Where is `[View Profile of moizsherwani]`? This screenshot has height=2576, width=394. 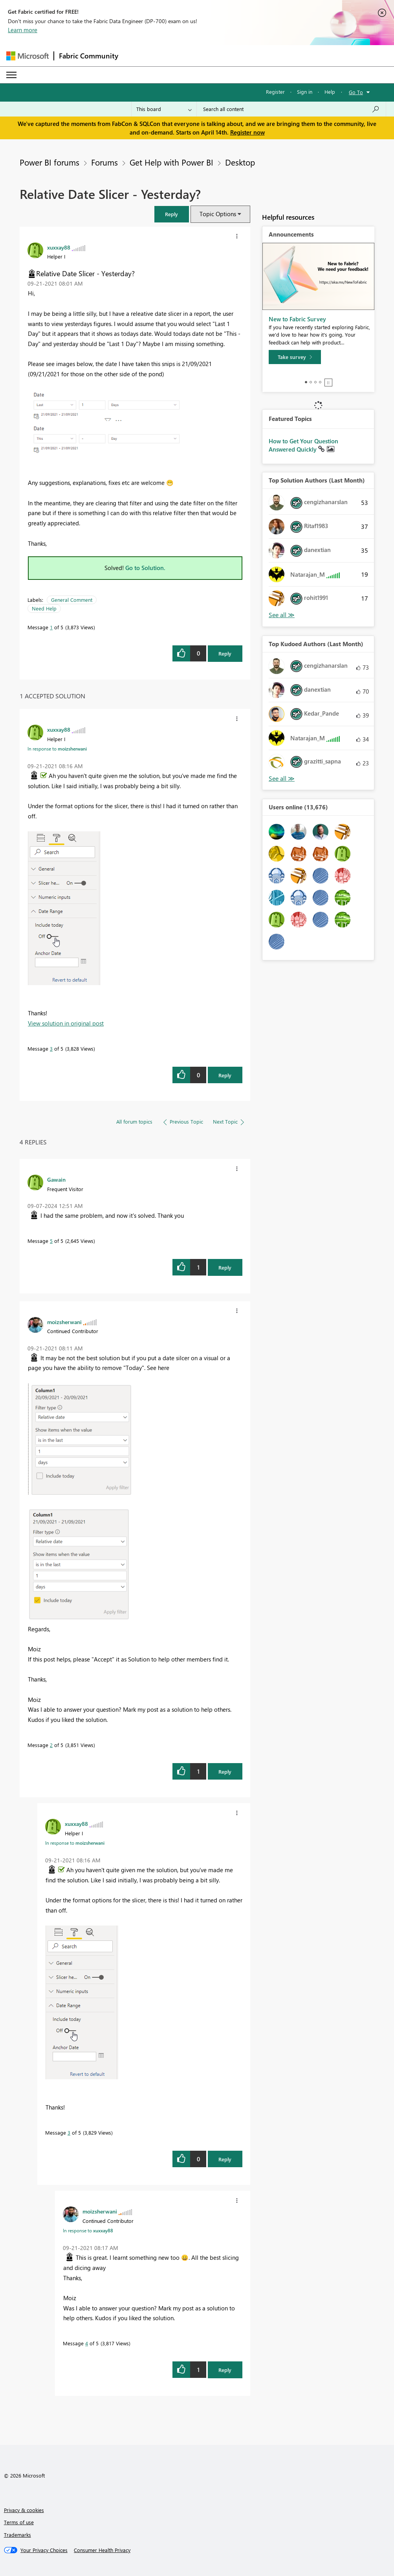
[View Profile of moizsherwani] is located at coordinates (64, 1322).